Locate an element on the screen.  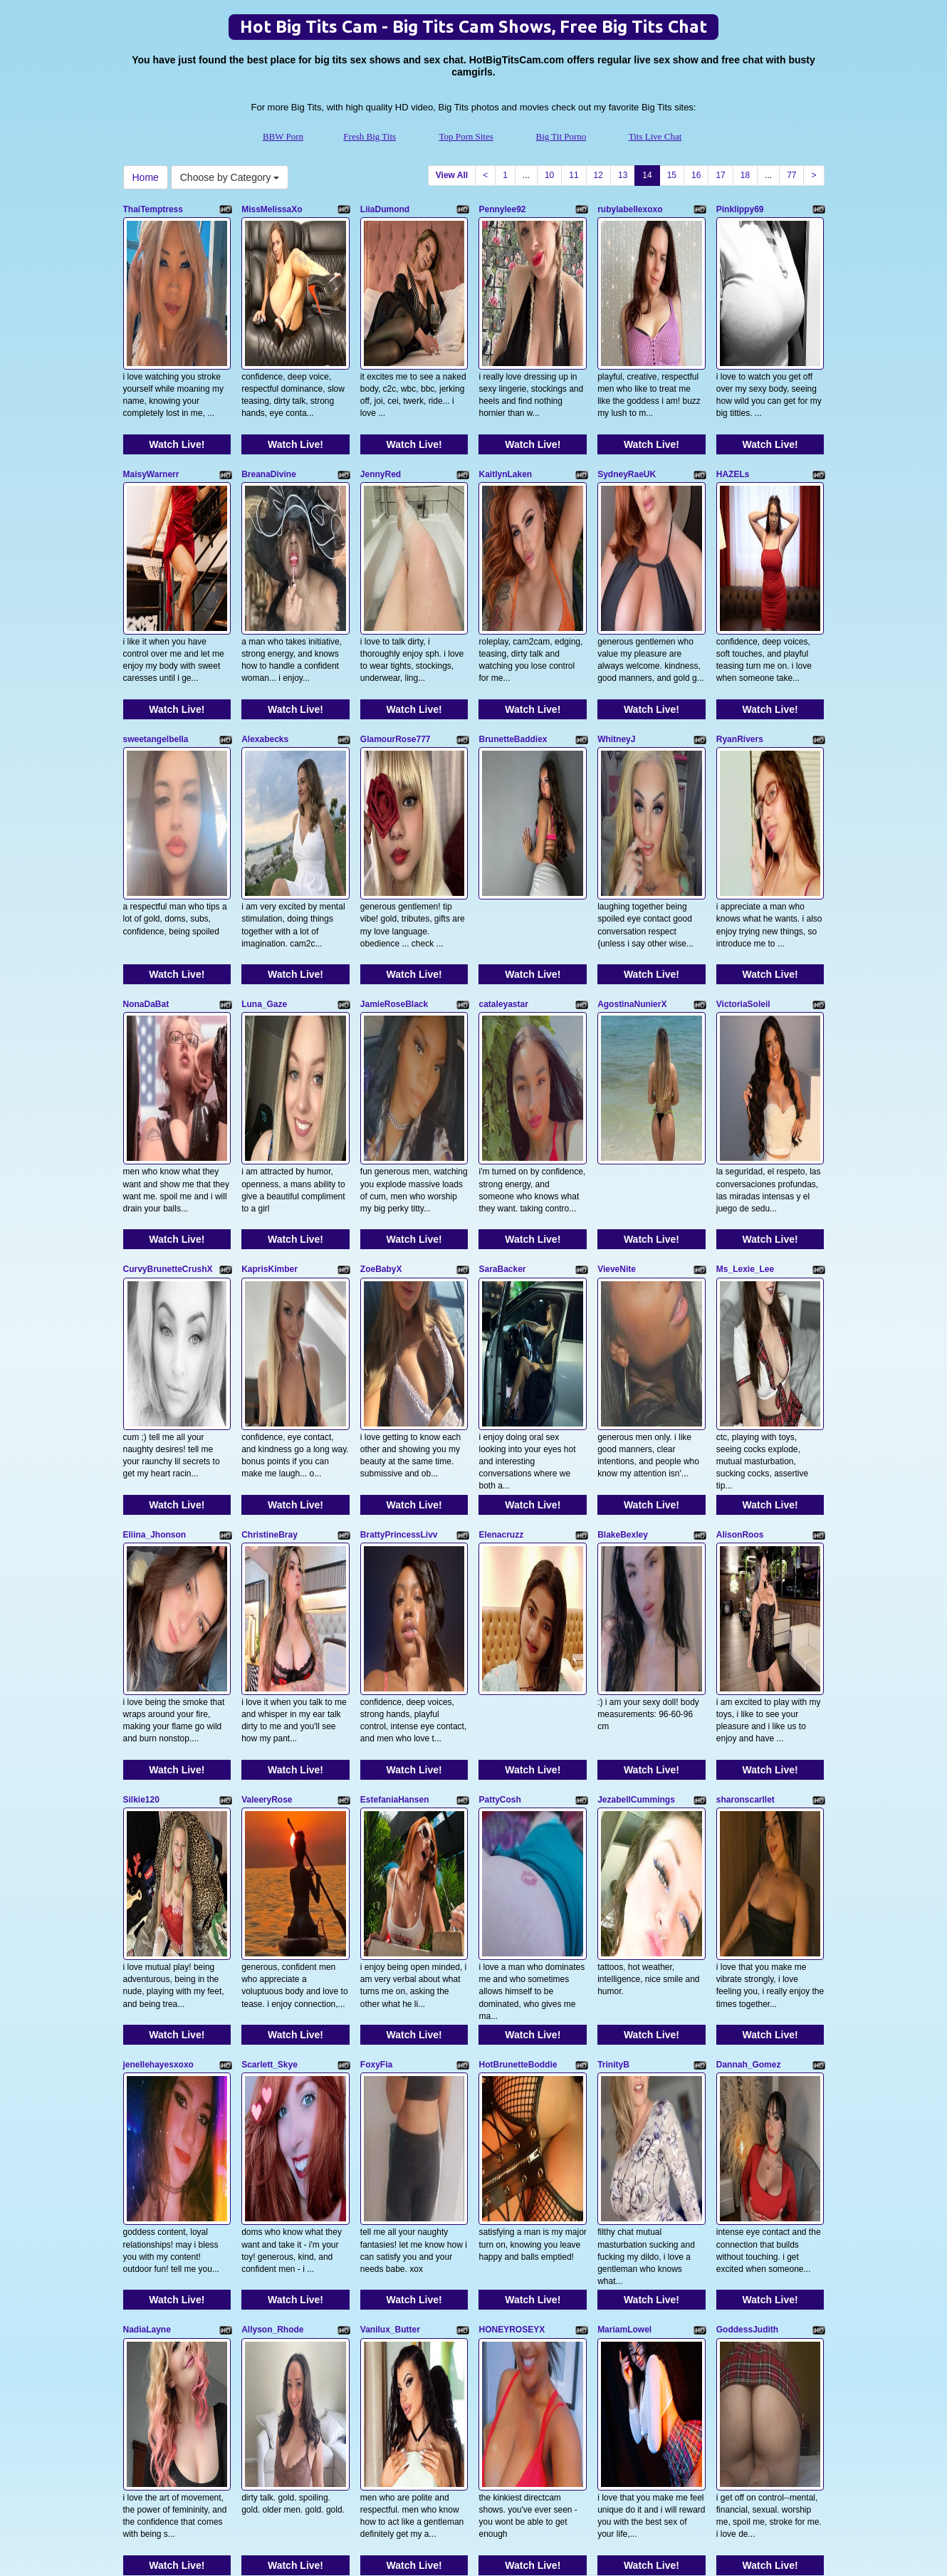
Allyson_Rhode is located at coordinates (272, 1766).